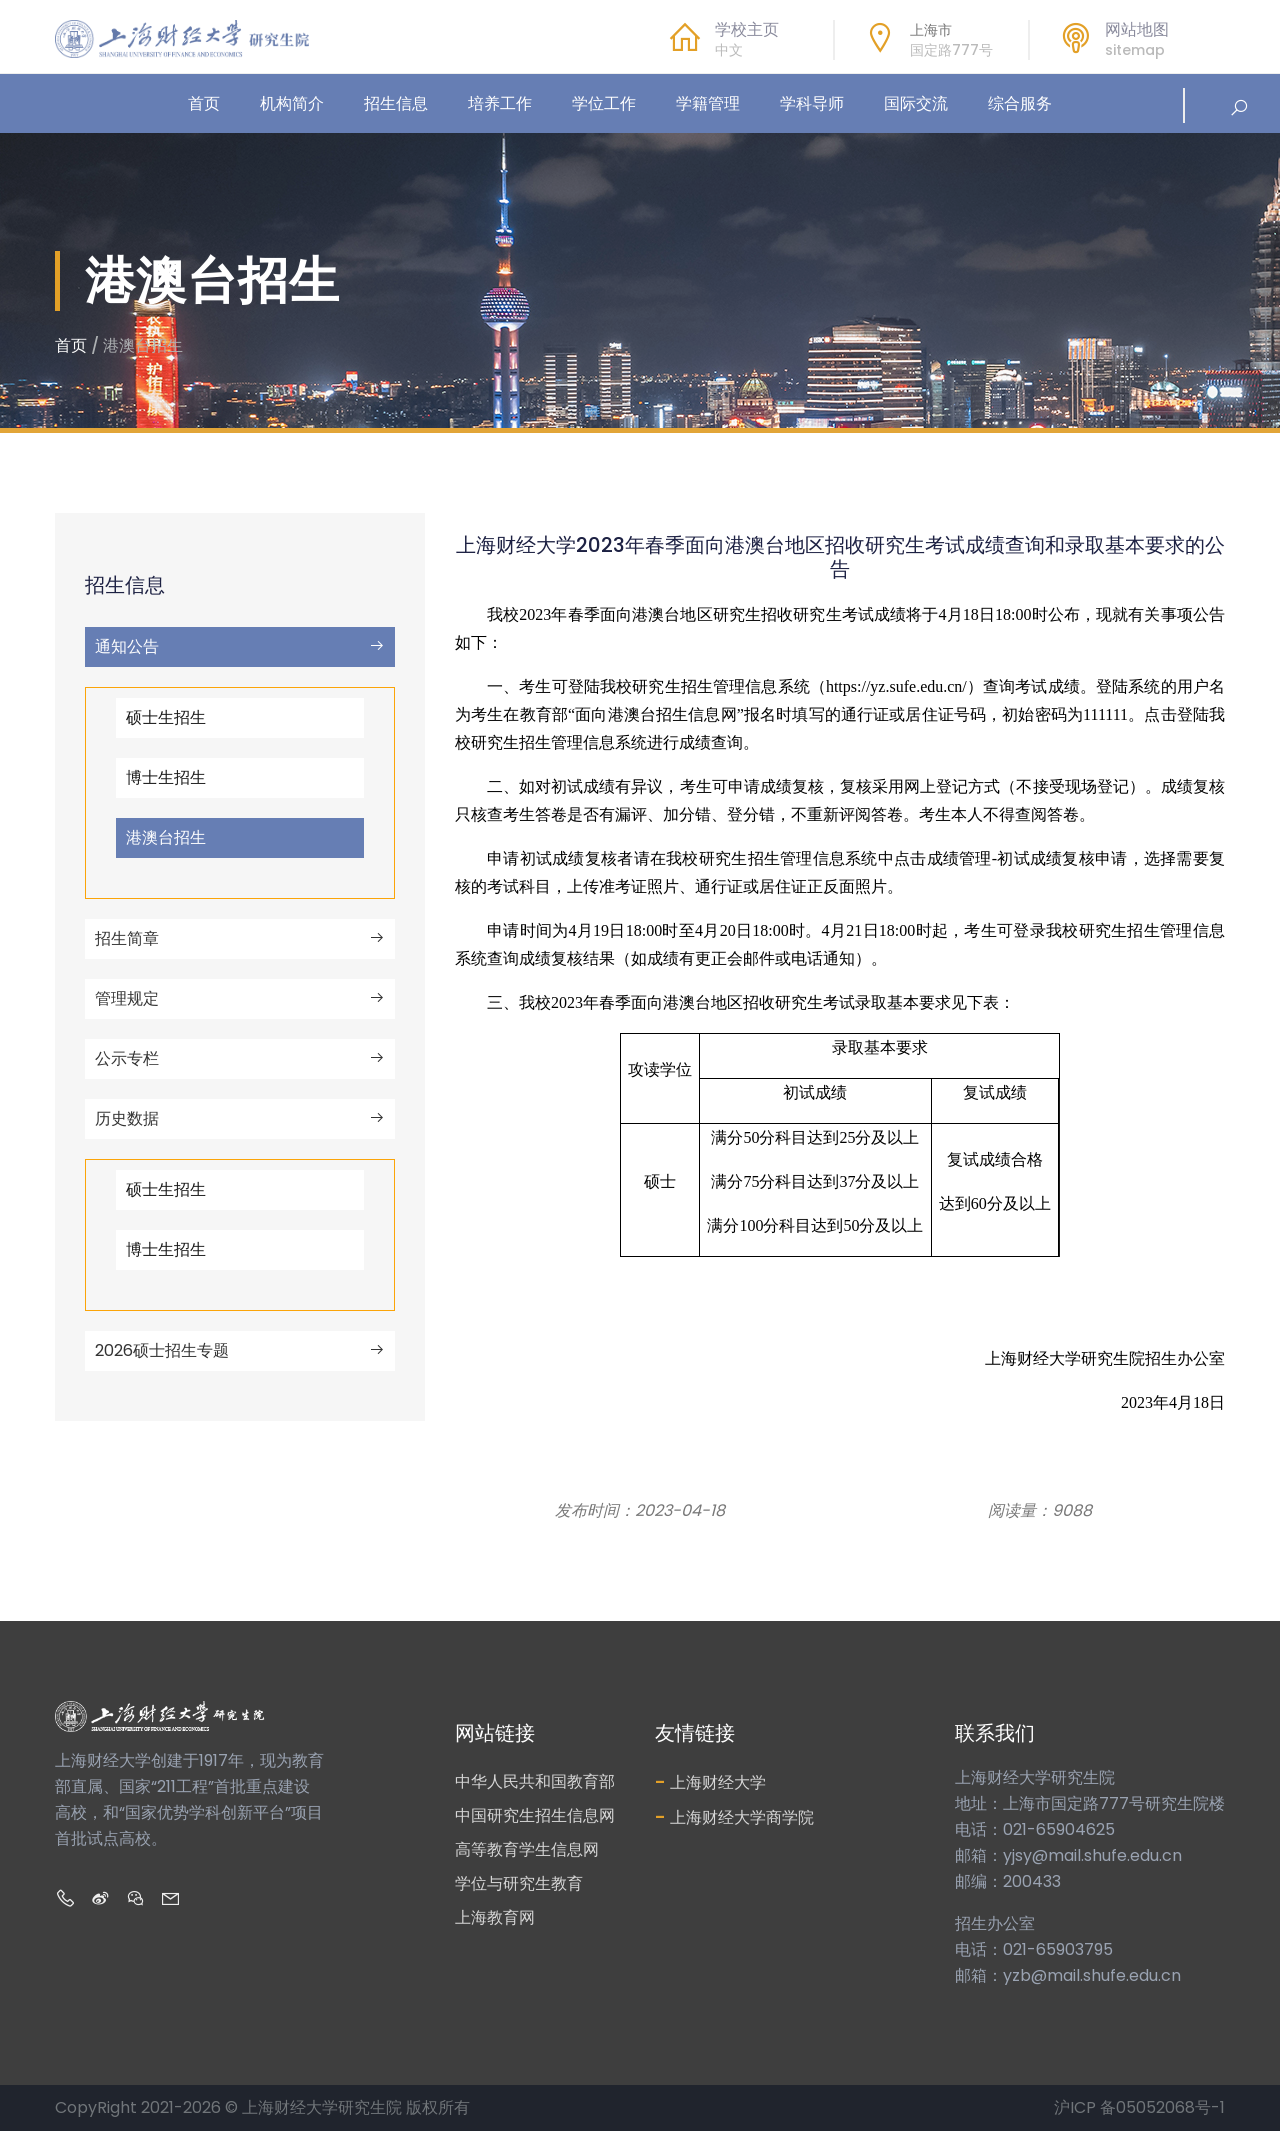  Describe the element at coordinates (240, 1350) in the screenshot. I see `2026硕士招生专题` at that location.